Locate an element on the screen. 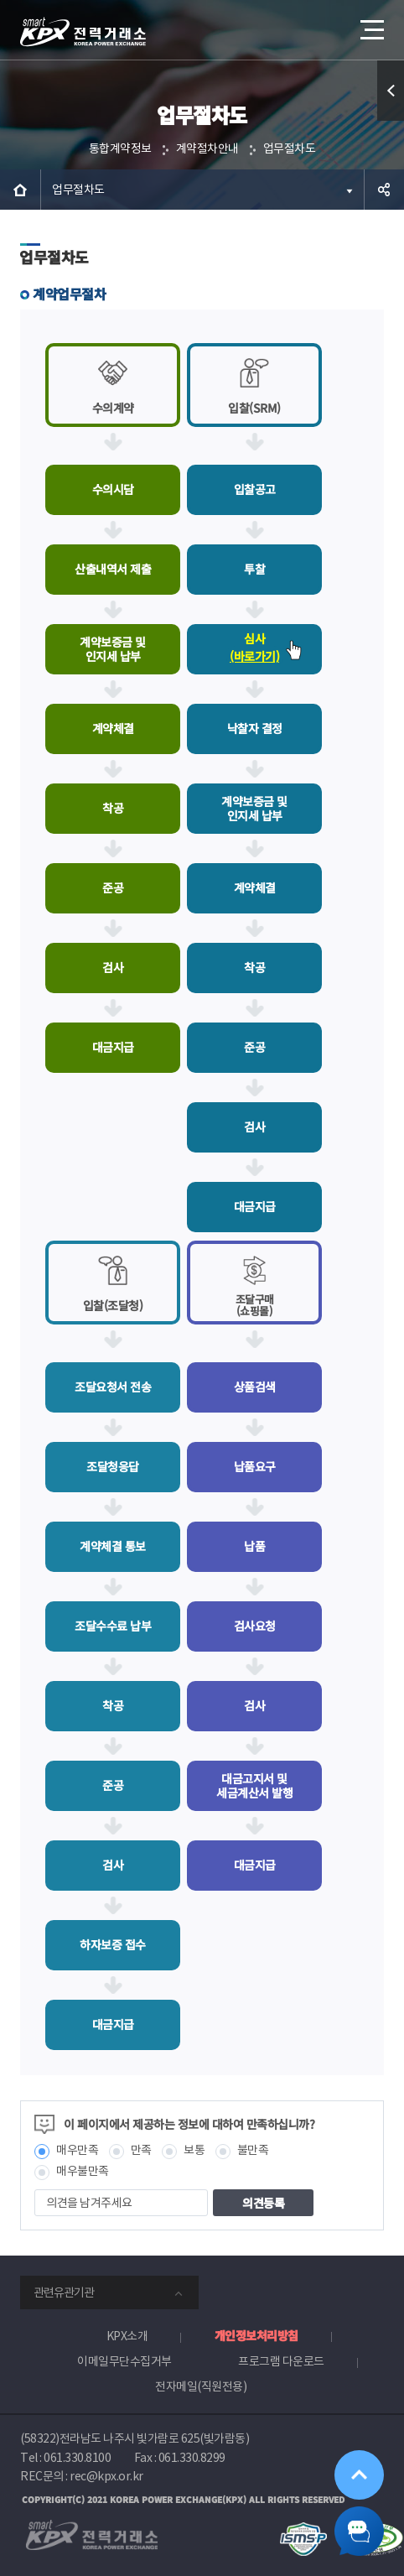 This screenshot has height=2576, width=404. 불만족 is located at coordinates (253, 2149).